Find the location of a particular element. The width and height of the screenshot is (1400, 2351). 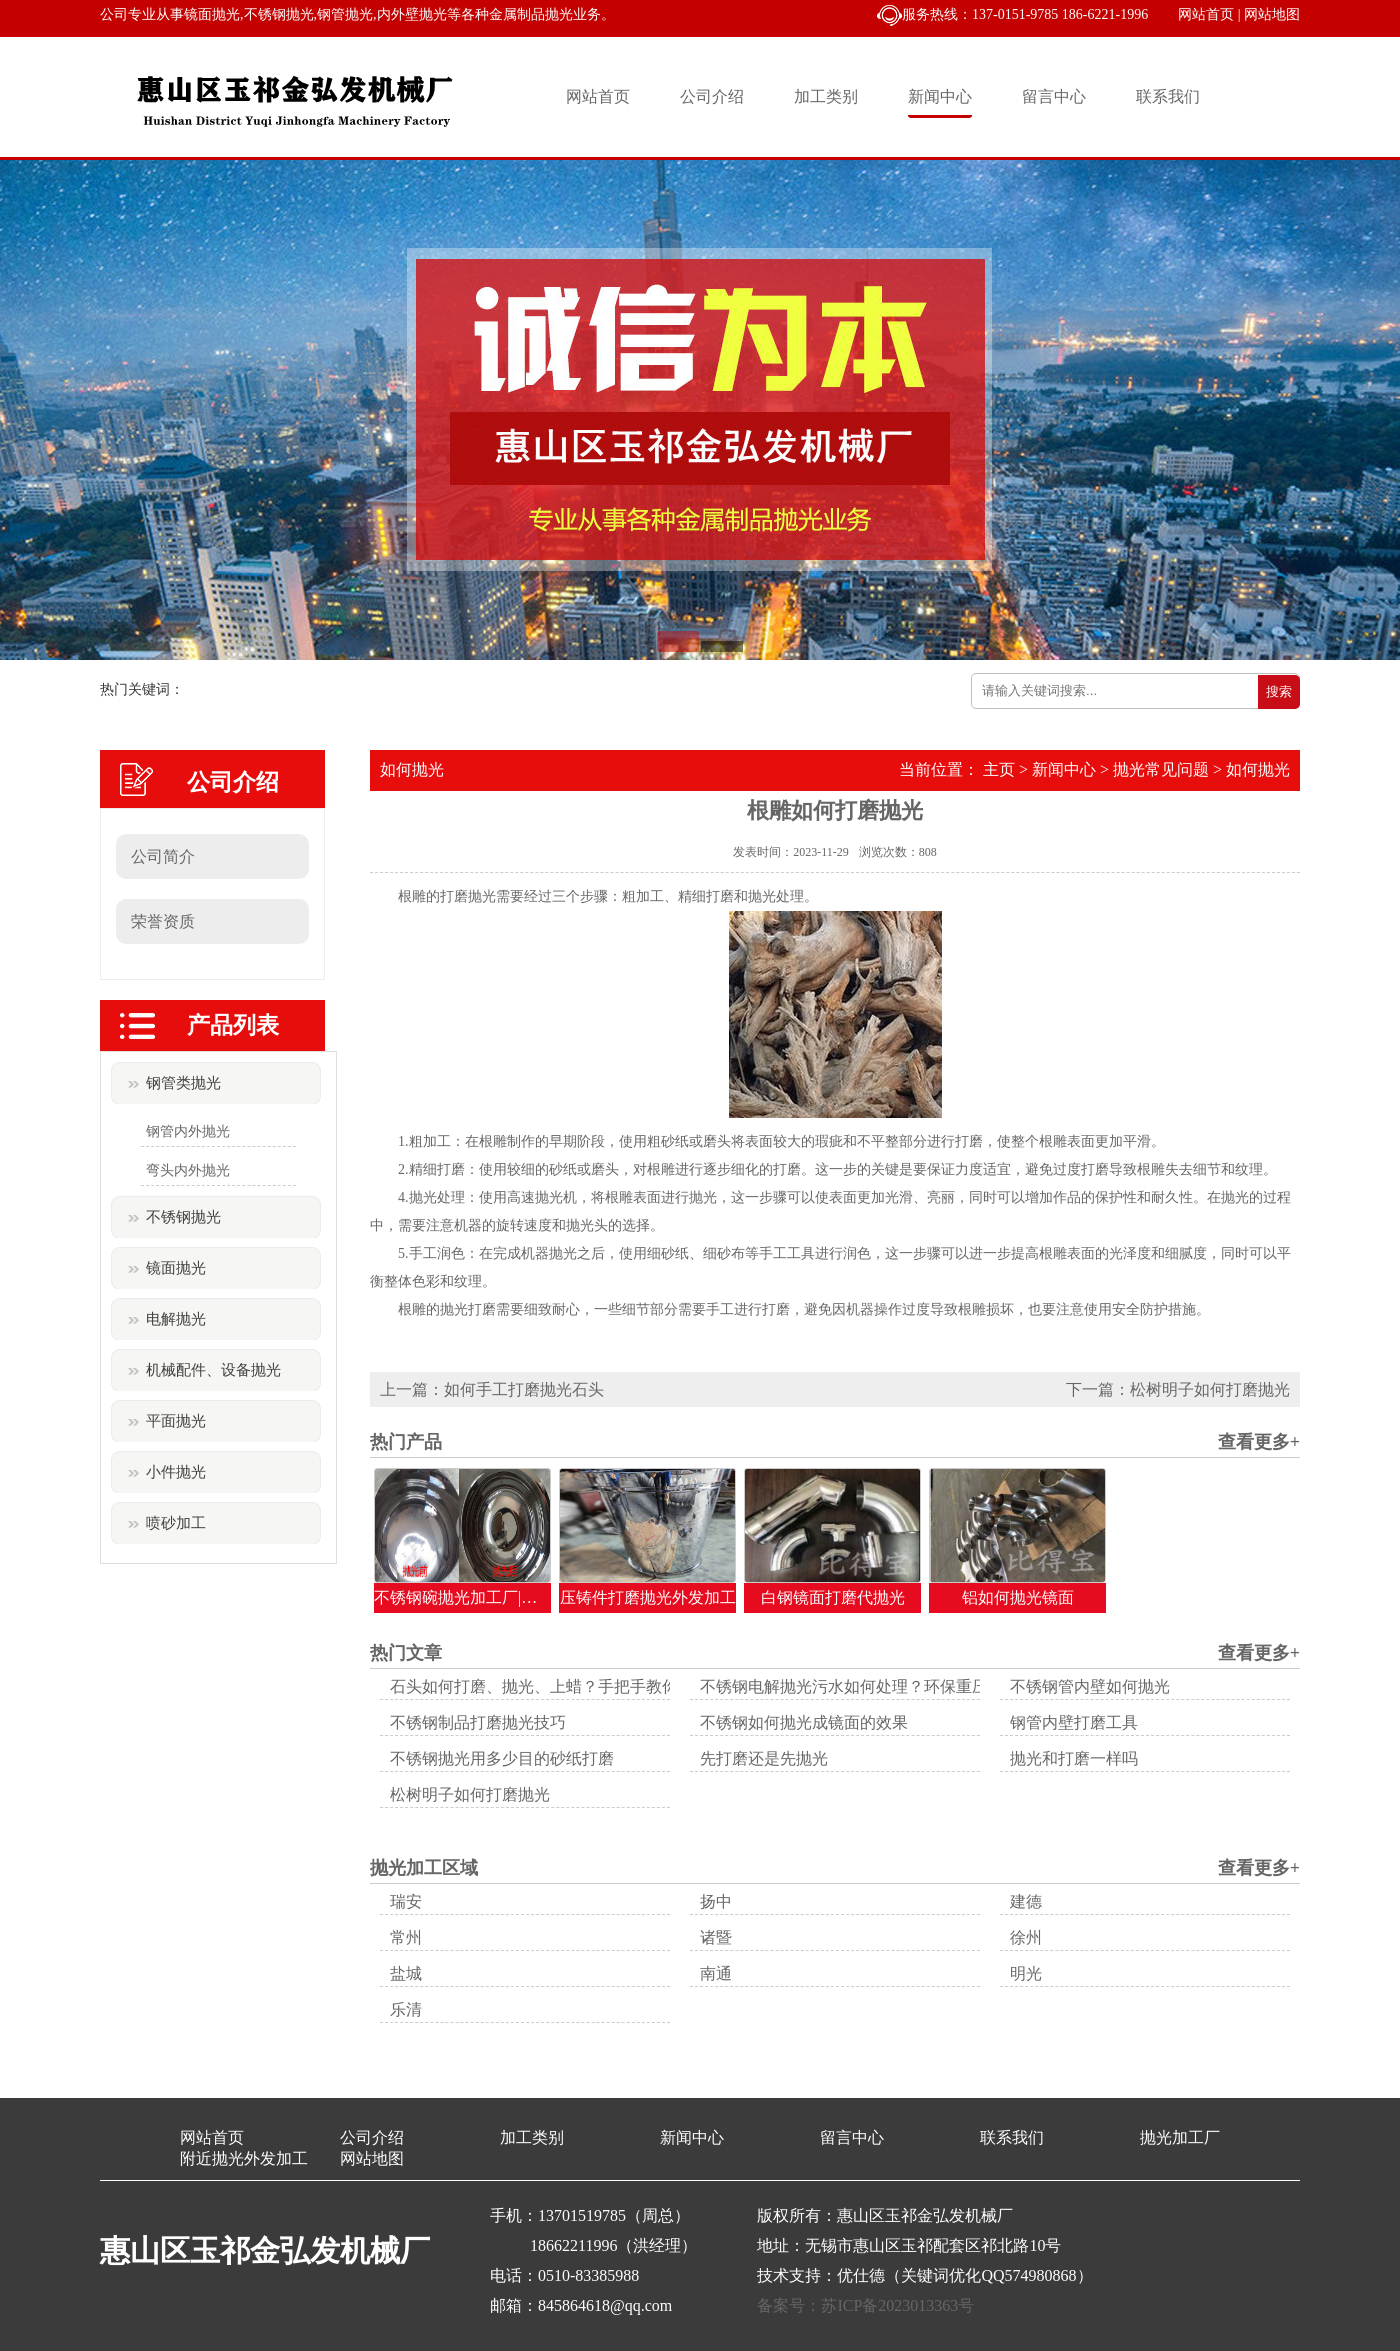

抛光和打磨一样吗 is located at coordinates (1074, 1758).